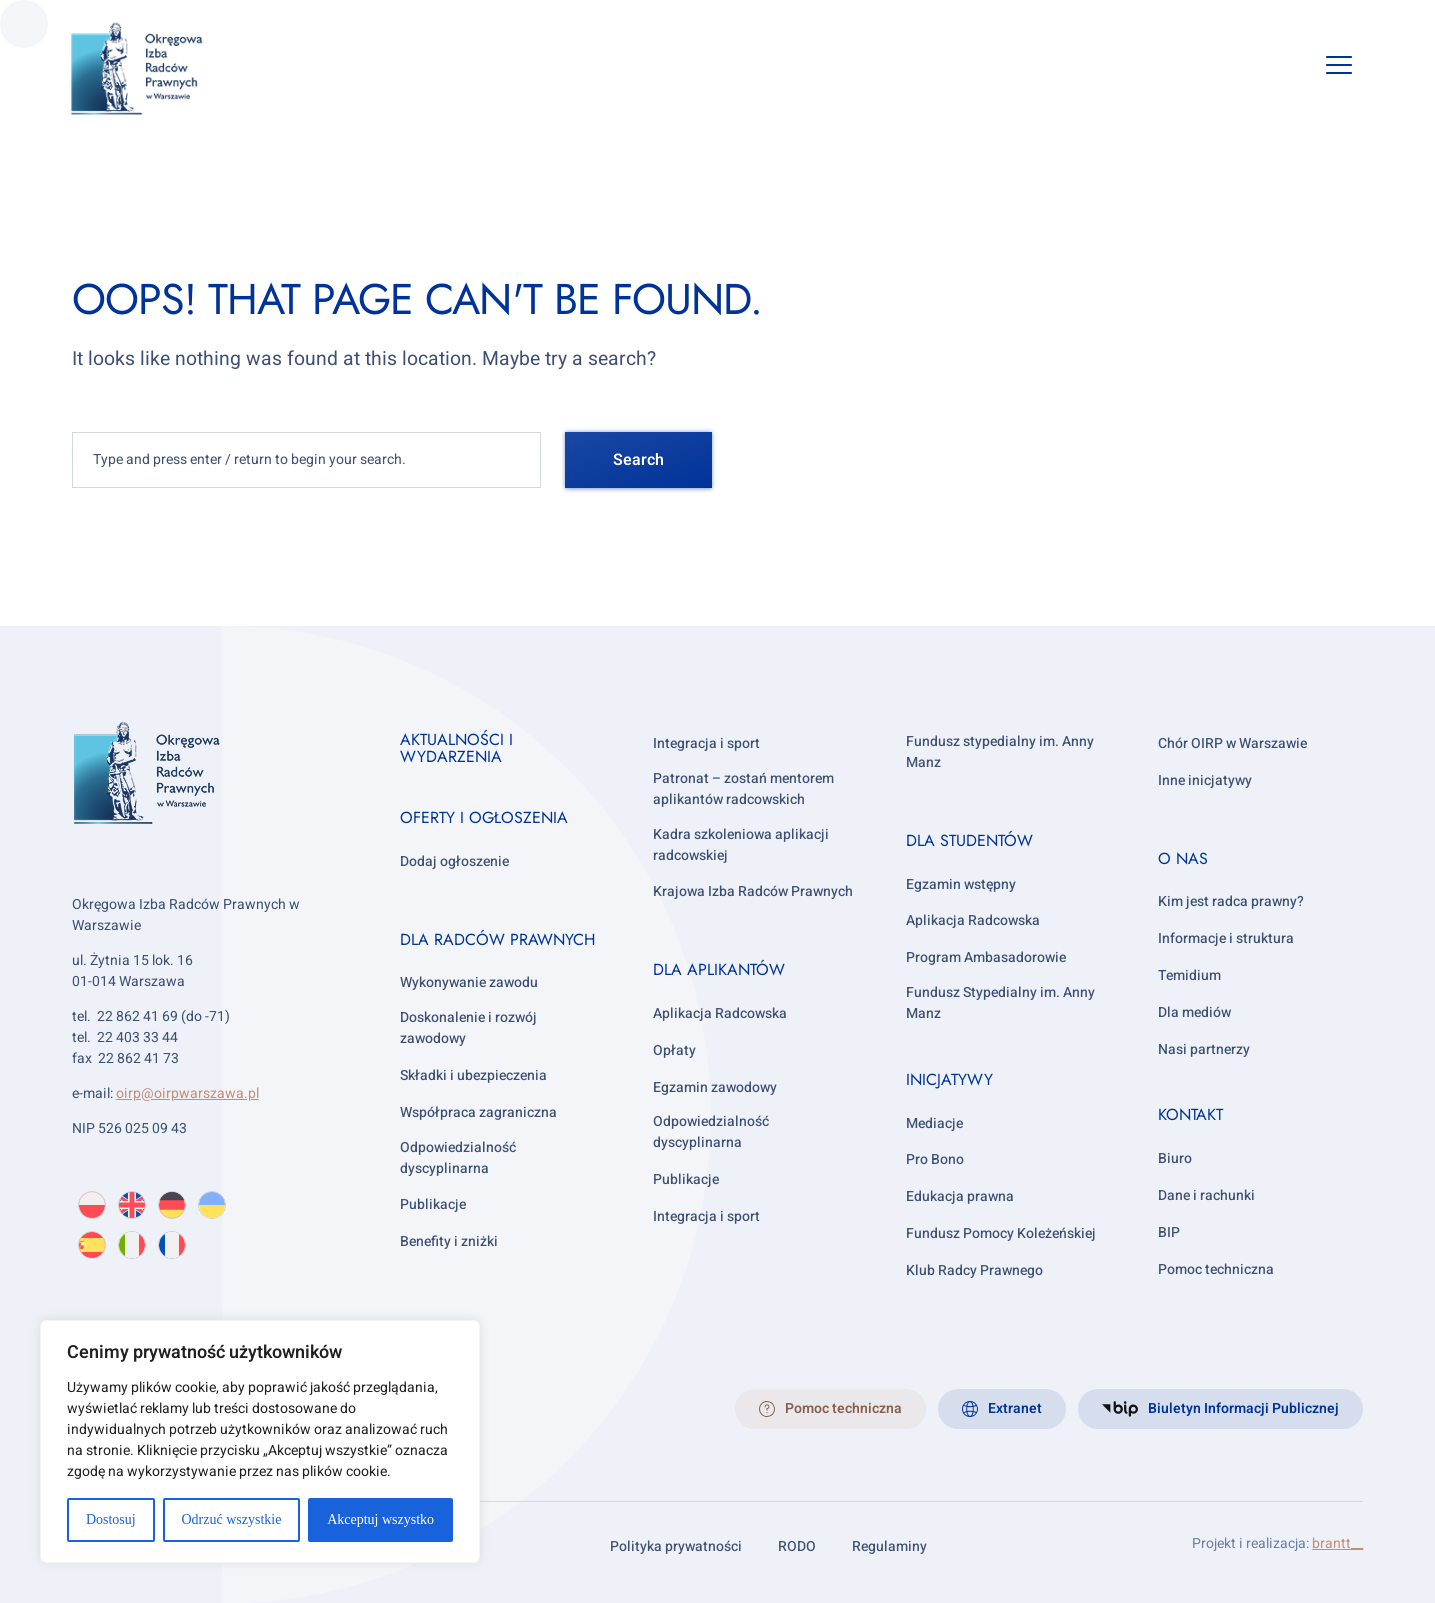  I want to click on Benefity i zniżki, so click(449, 1241).